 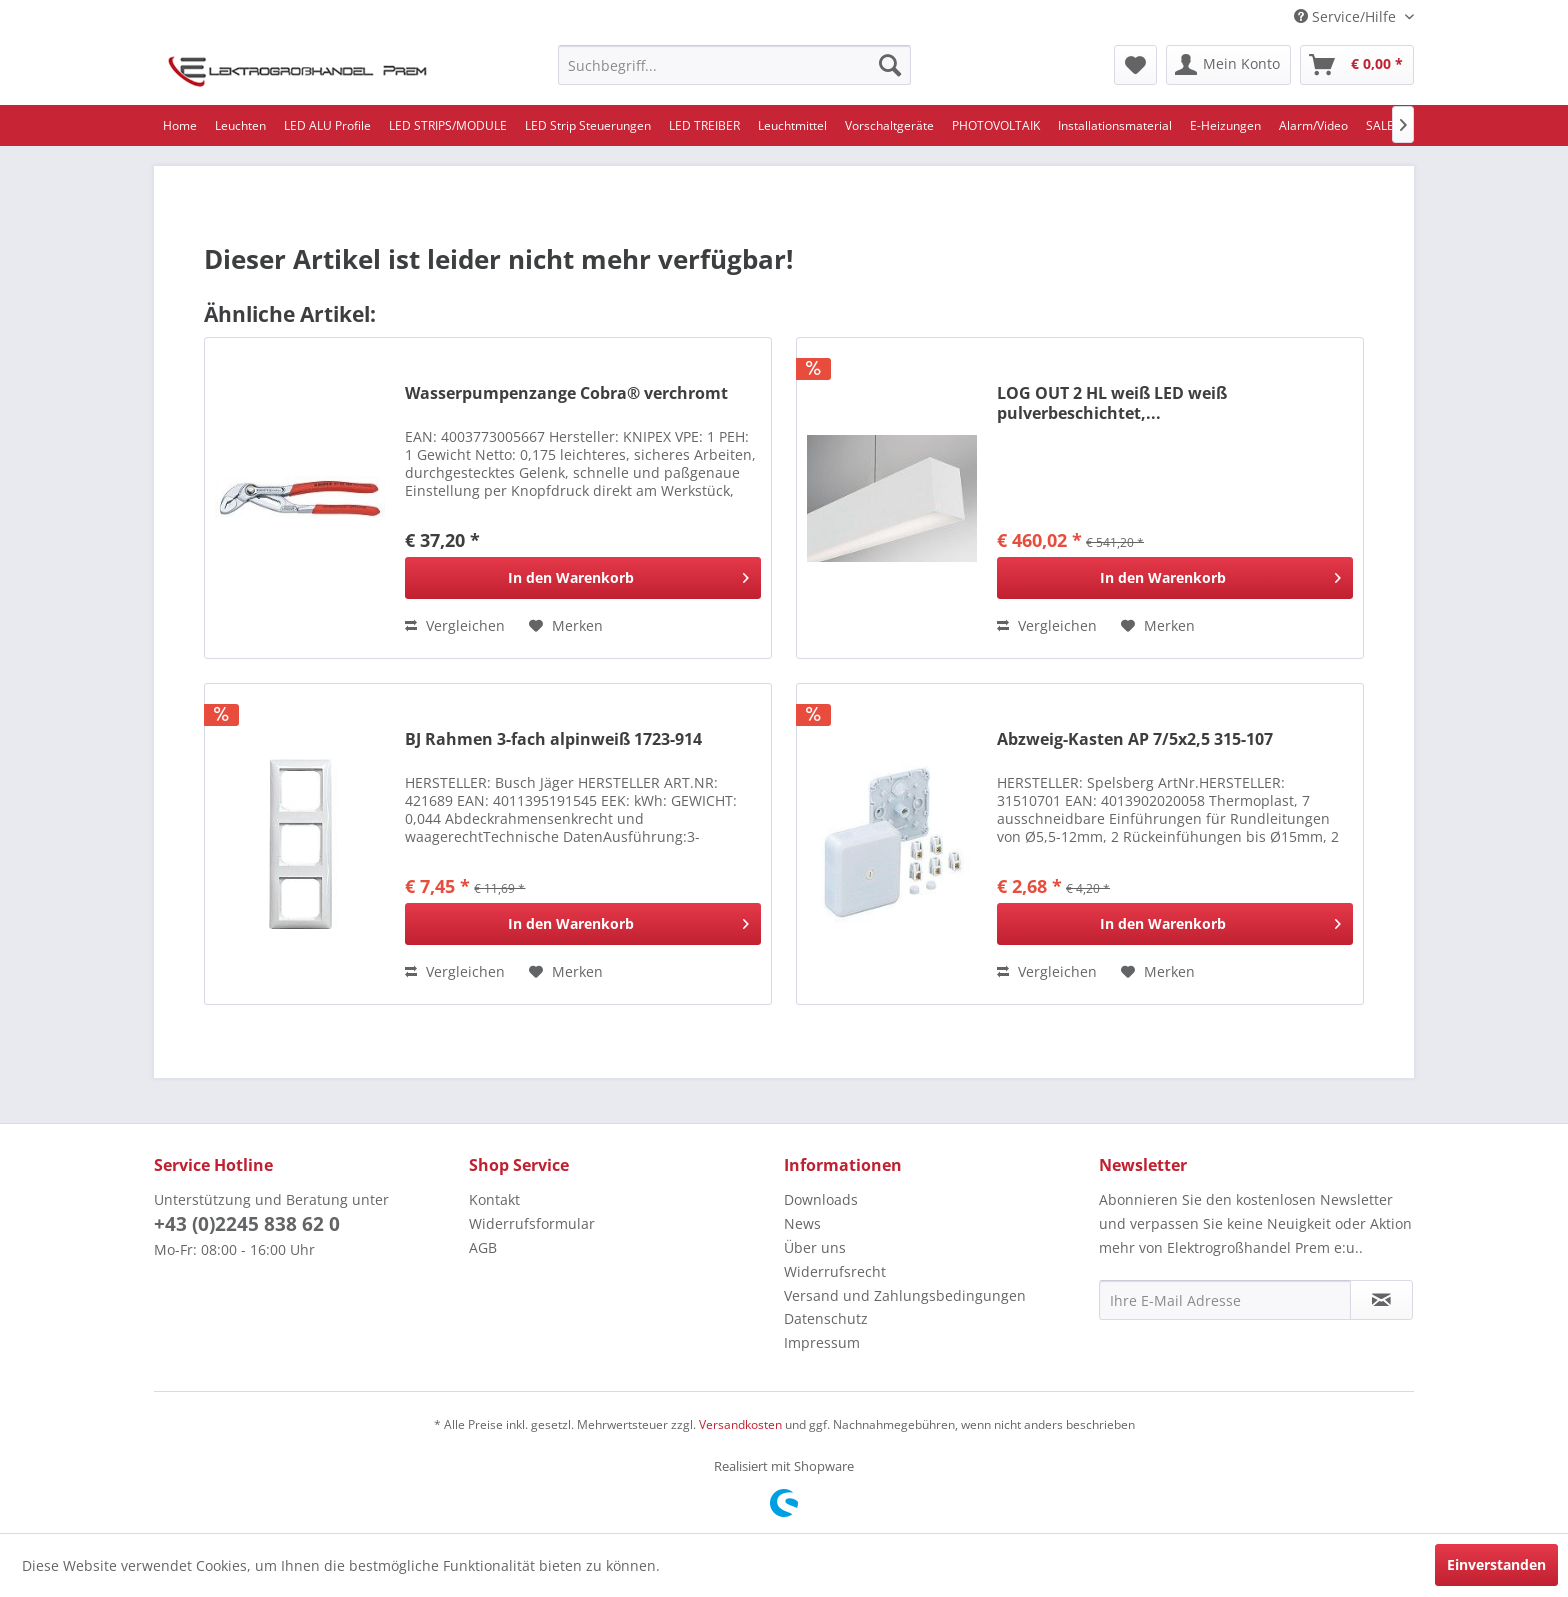 I want to click on +43 (0)2245 838 62 0, so click(x=247, y=1224).